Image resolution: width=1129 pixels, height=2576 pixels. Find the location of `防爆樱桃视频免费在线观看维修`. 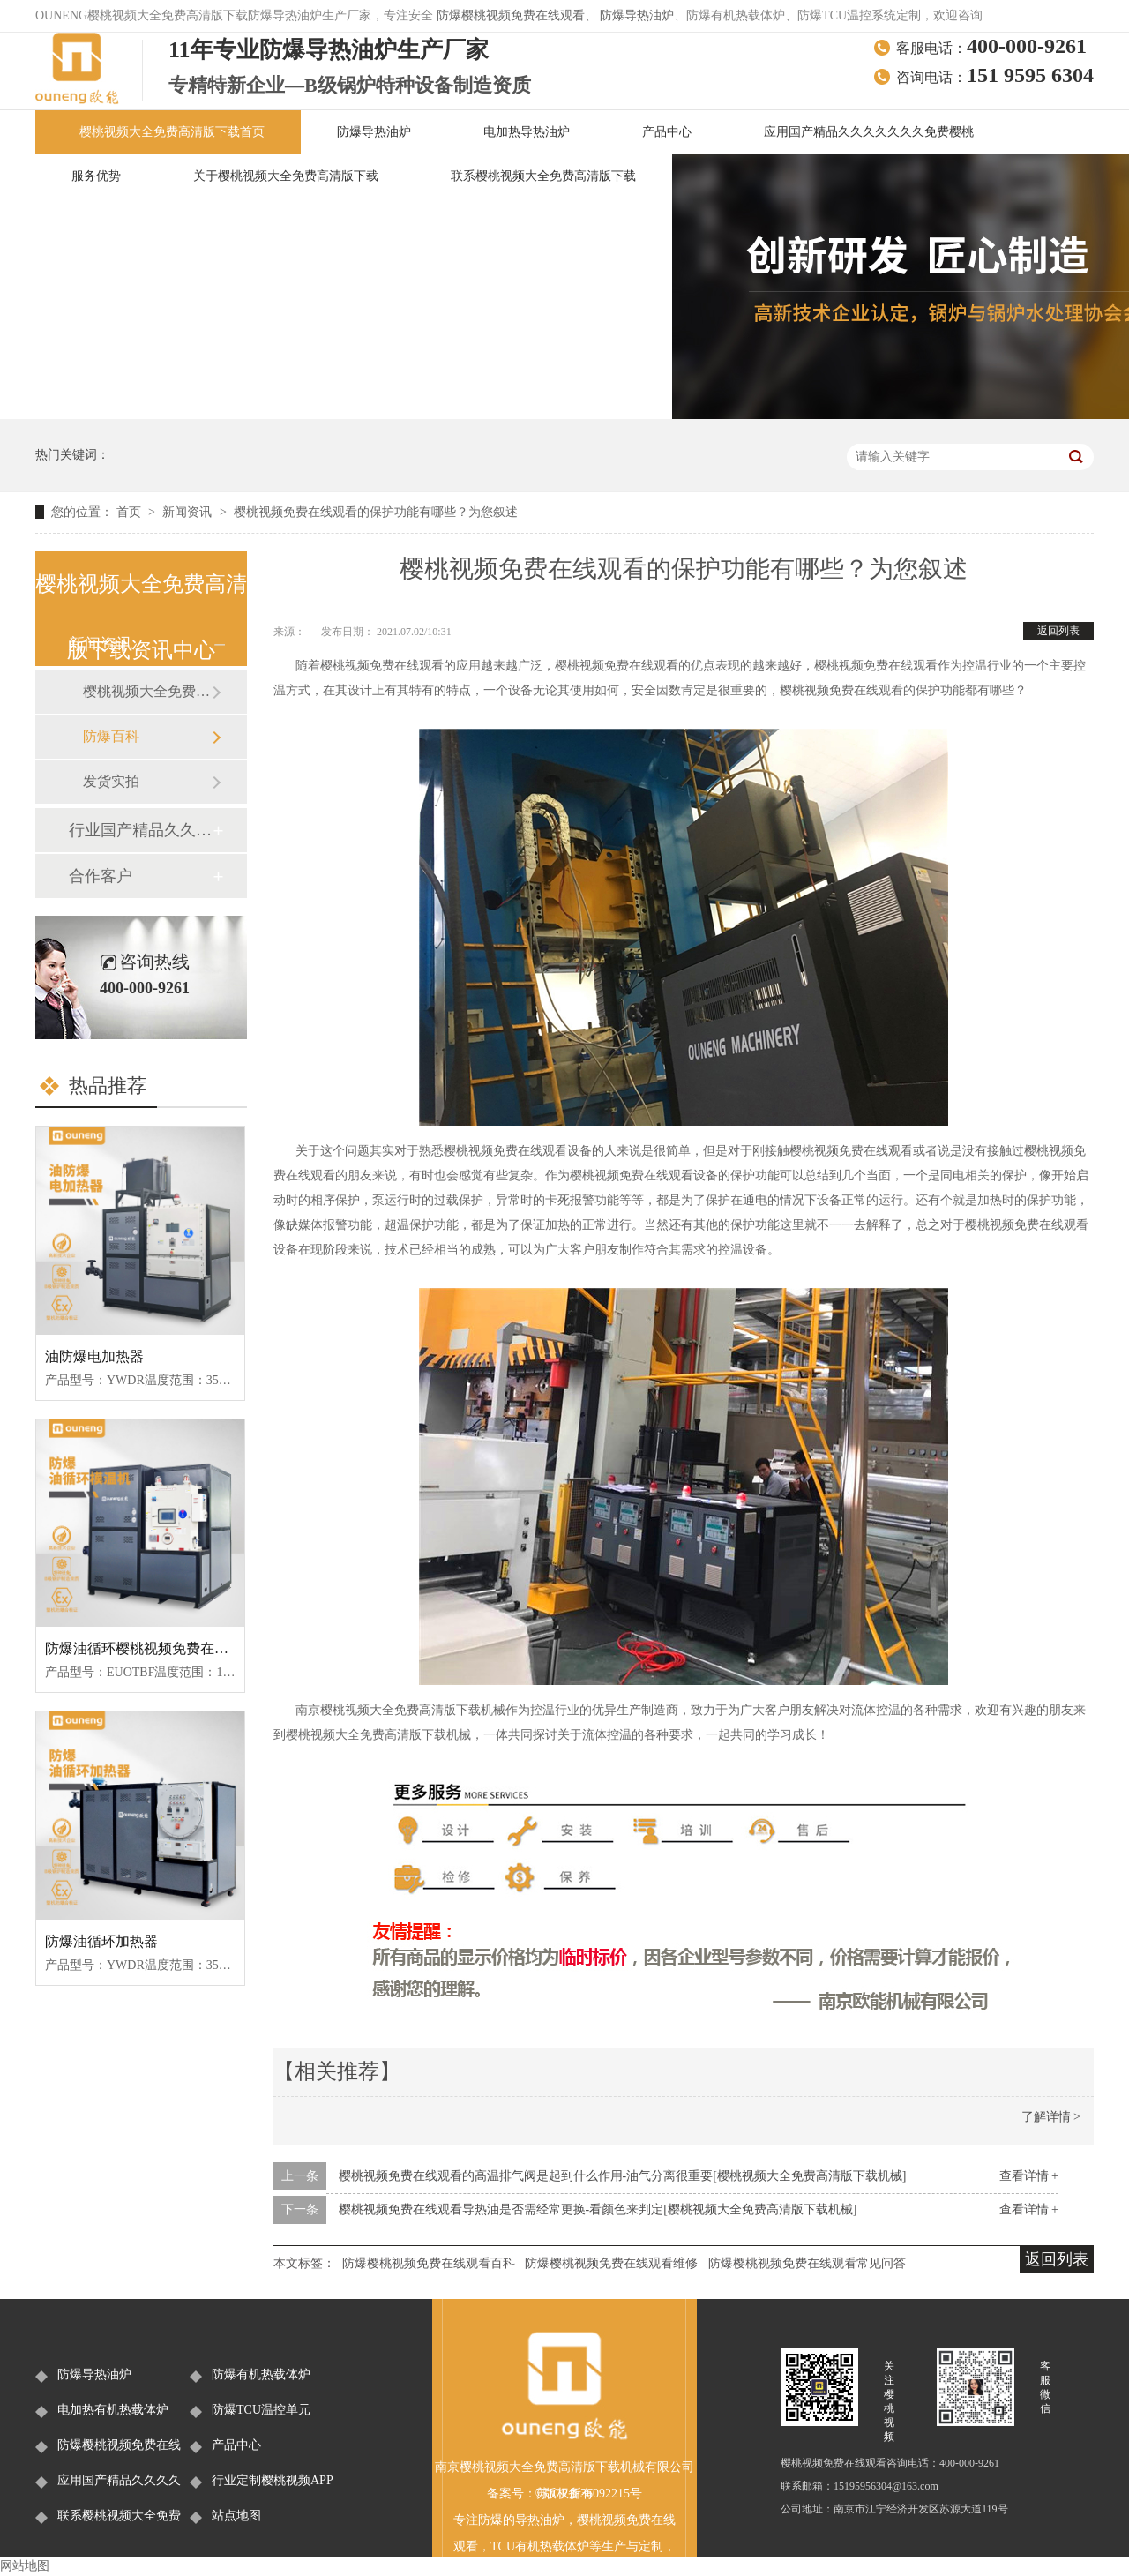

防爆樱桃视频免费在线观看维修 is located at coordinates (611, 2263).